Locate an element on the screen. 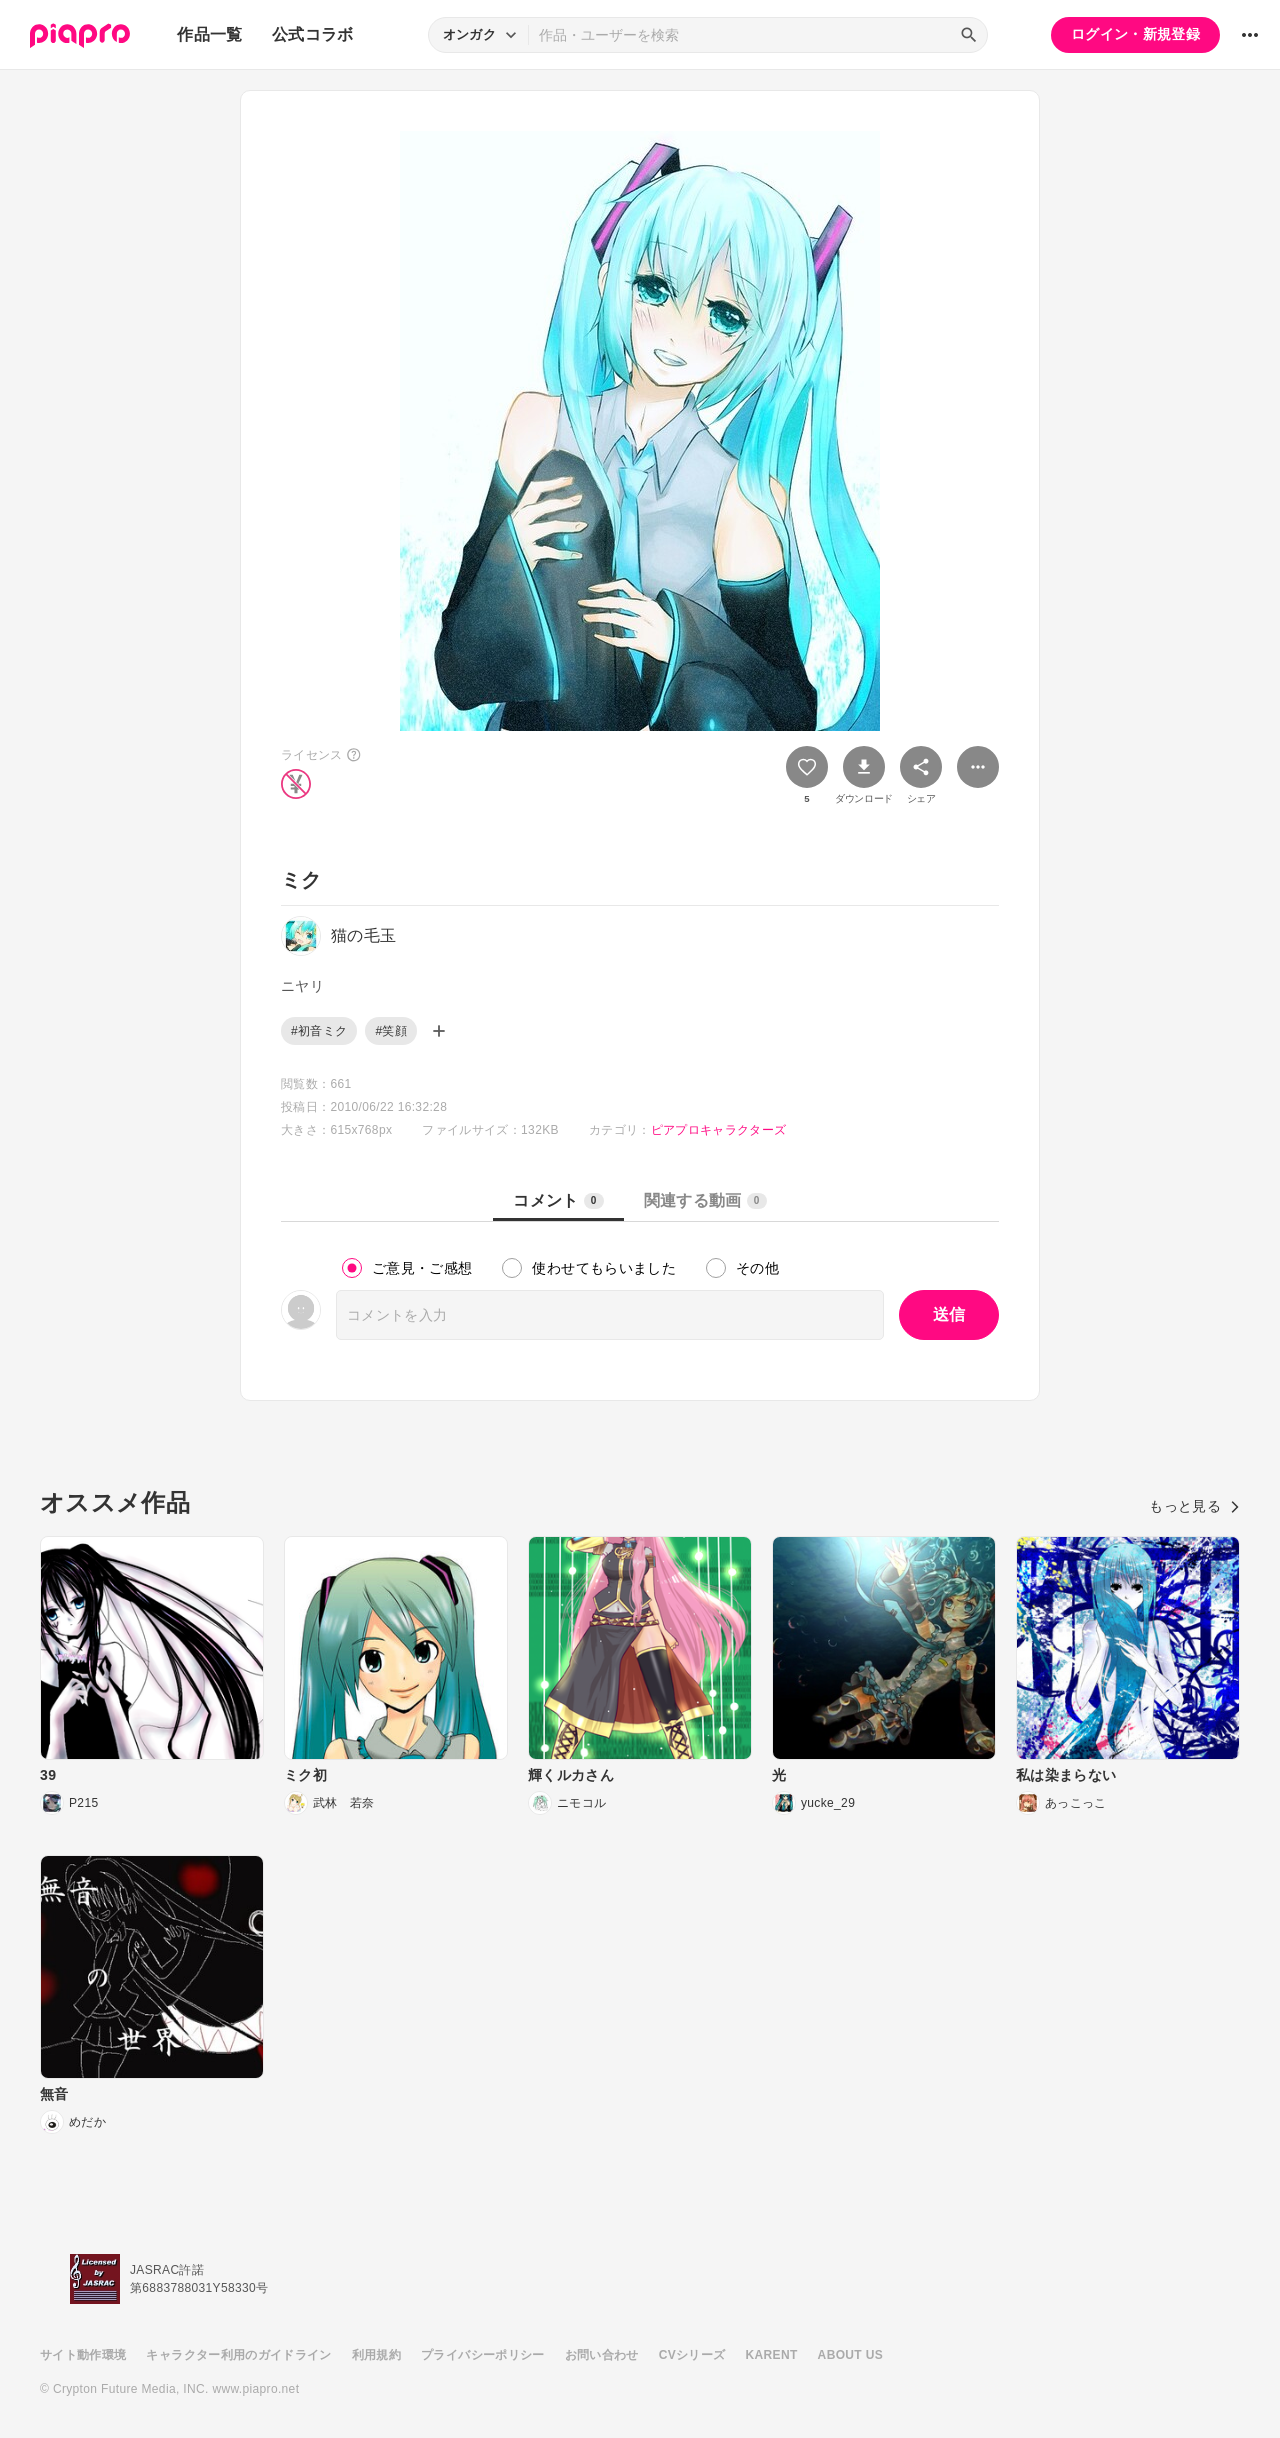 The height and width of the screenshot is (2438, 1280). サイト動作環境 is located at coordinates (83, 2355).